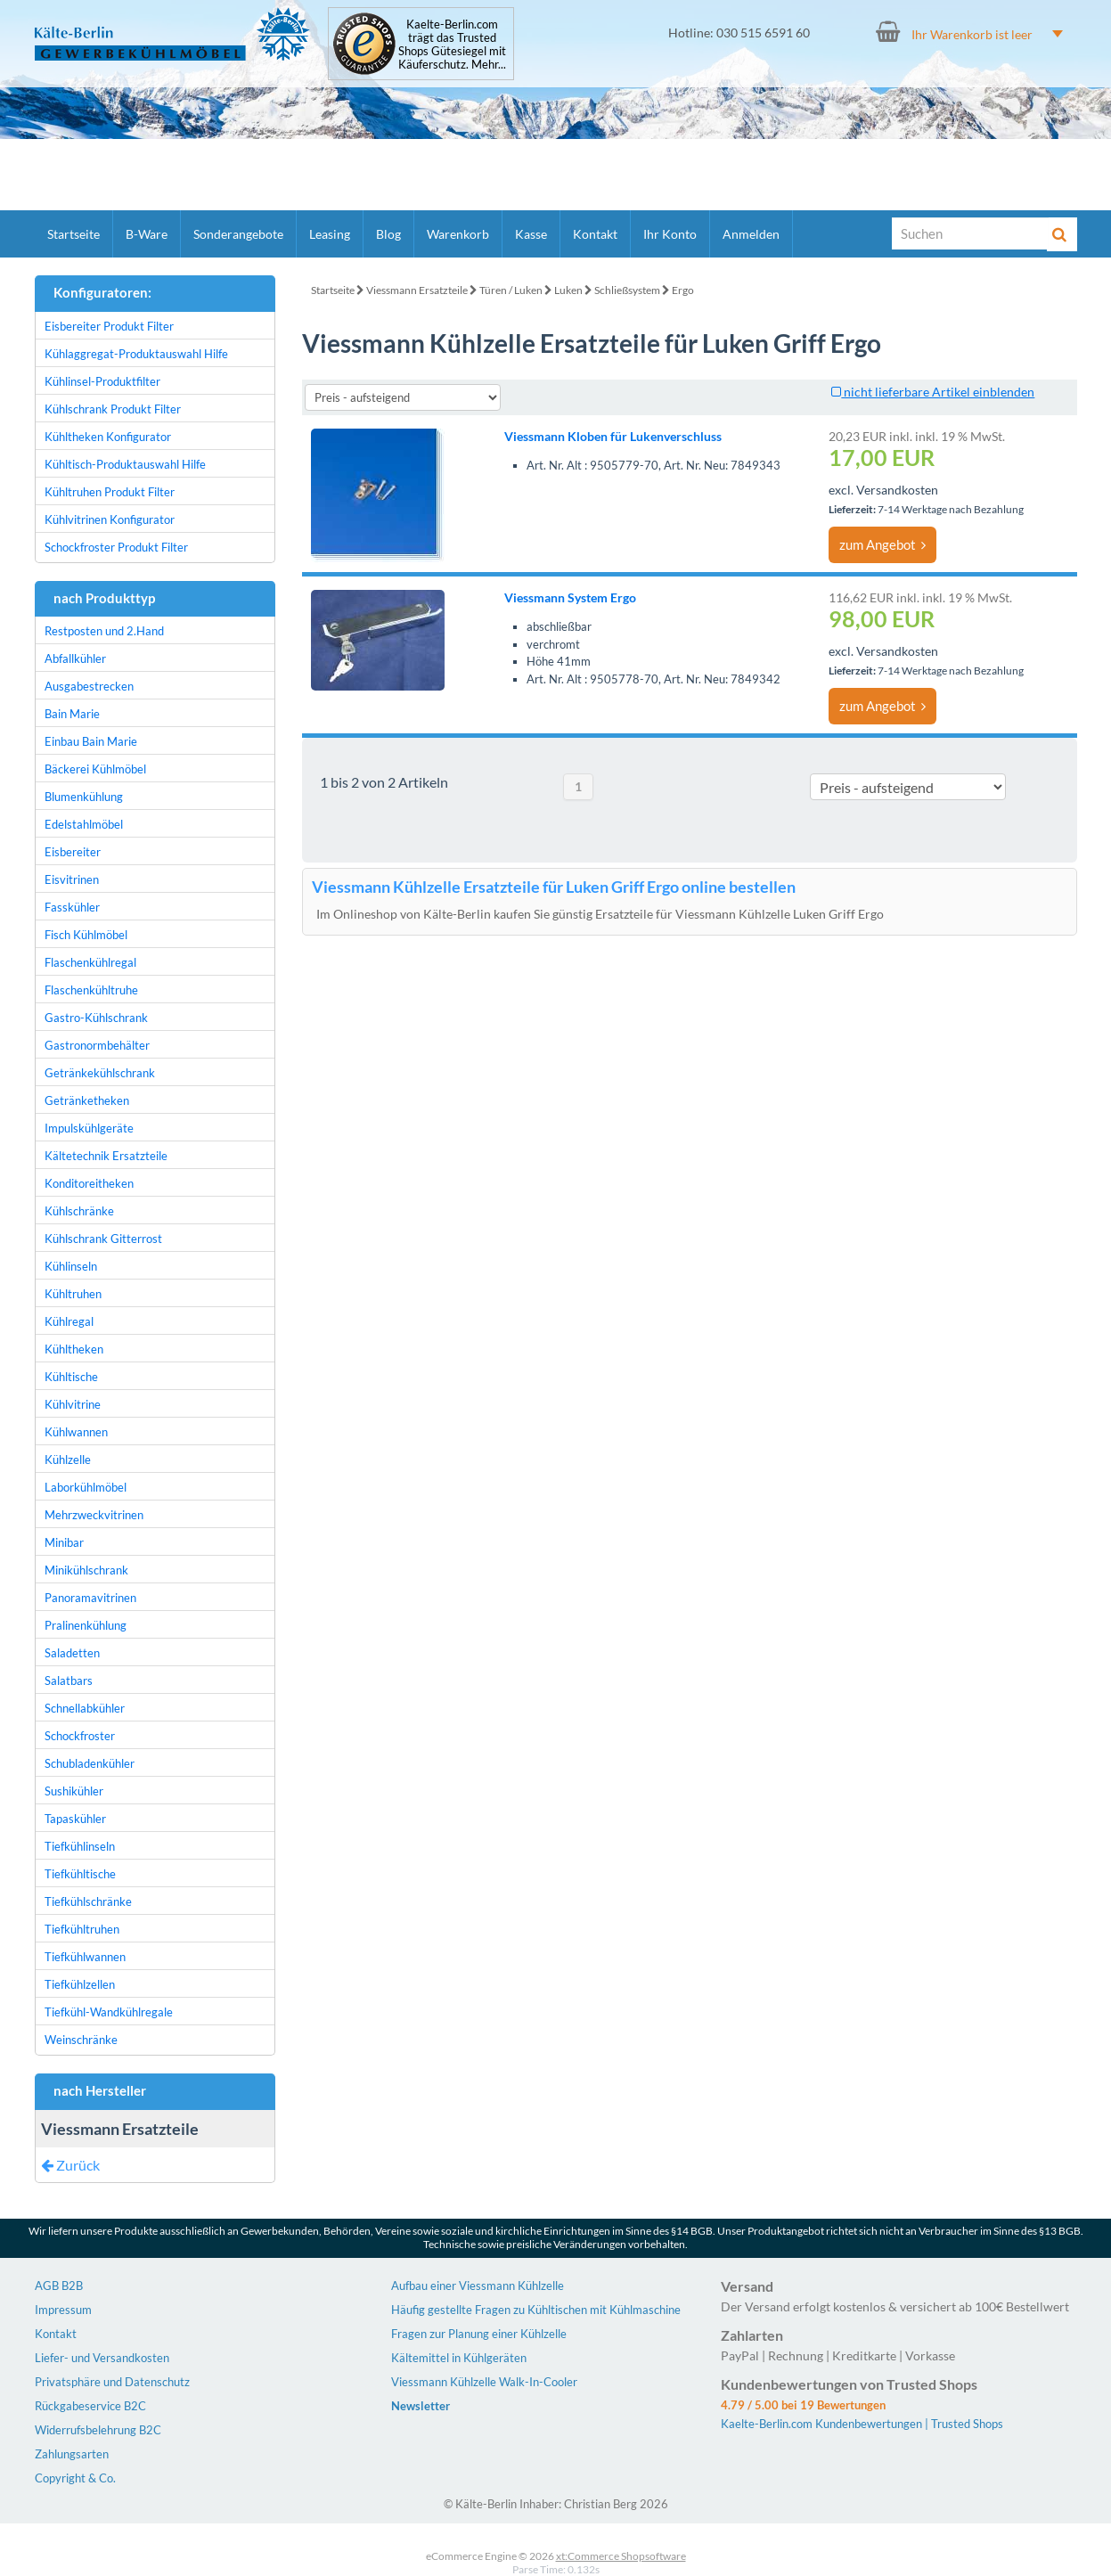  What do you see at coordinates (75, 658) in the screenshot?
I see `Abfallkühler` at bounding box center [75, 658].